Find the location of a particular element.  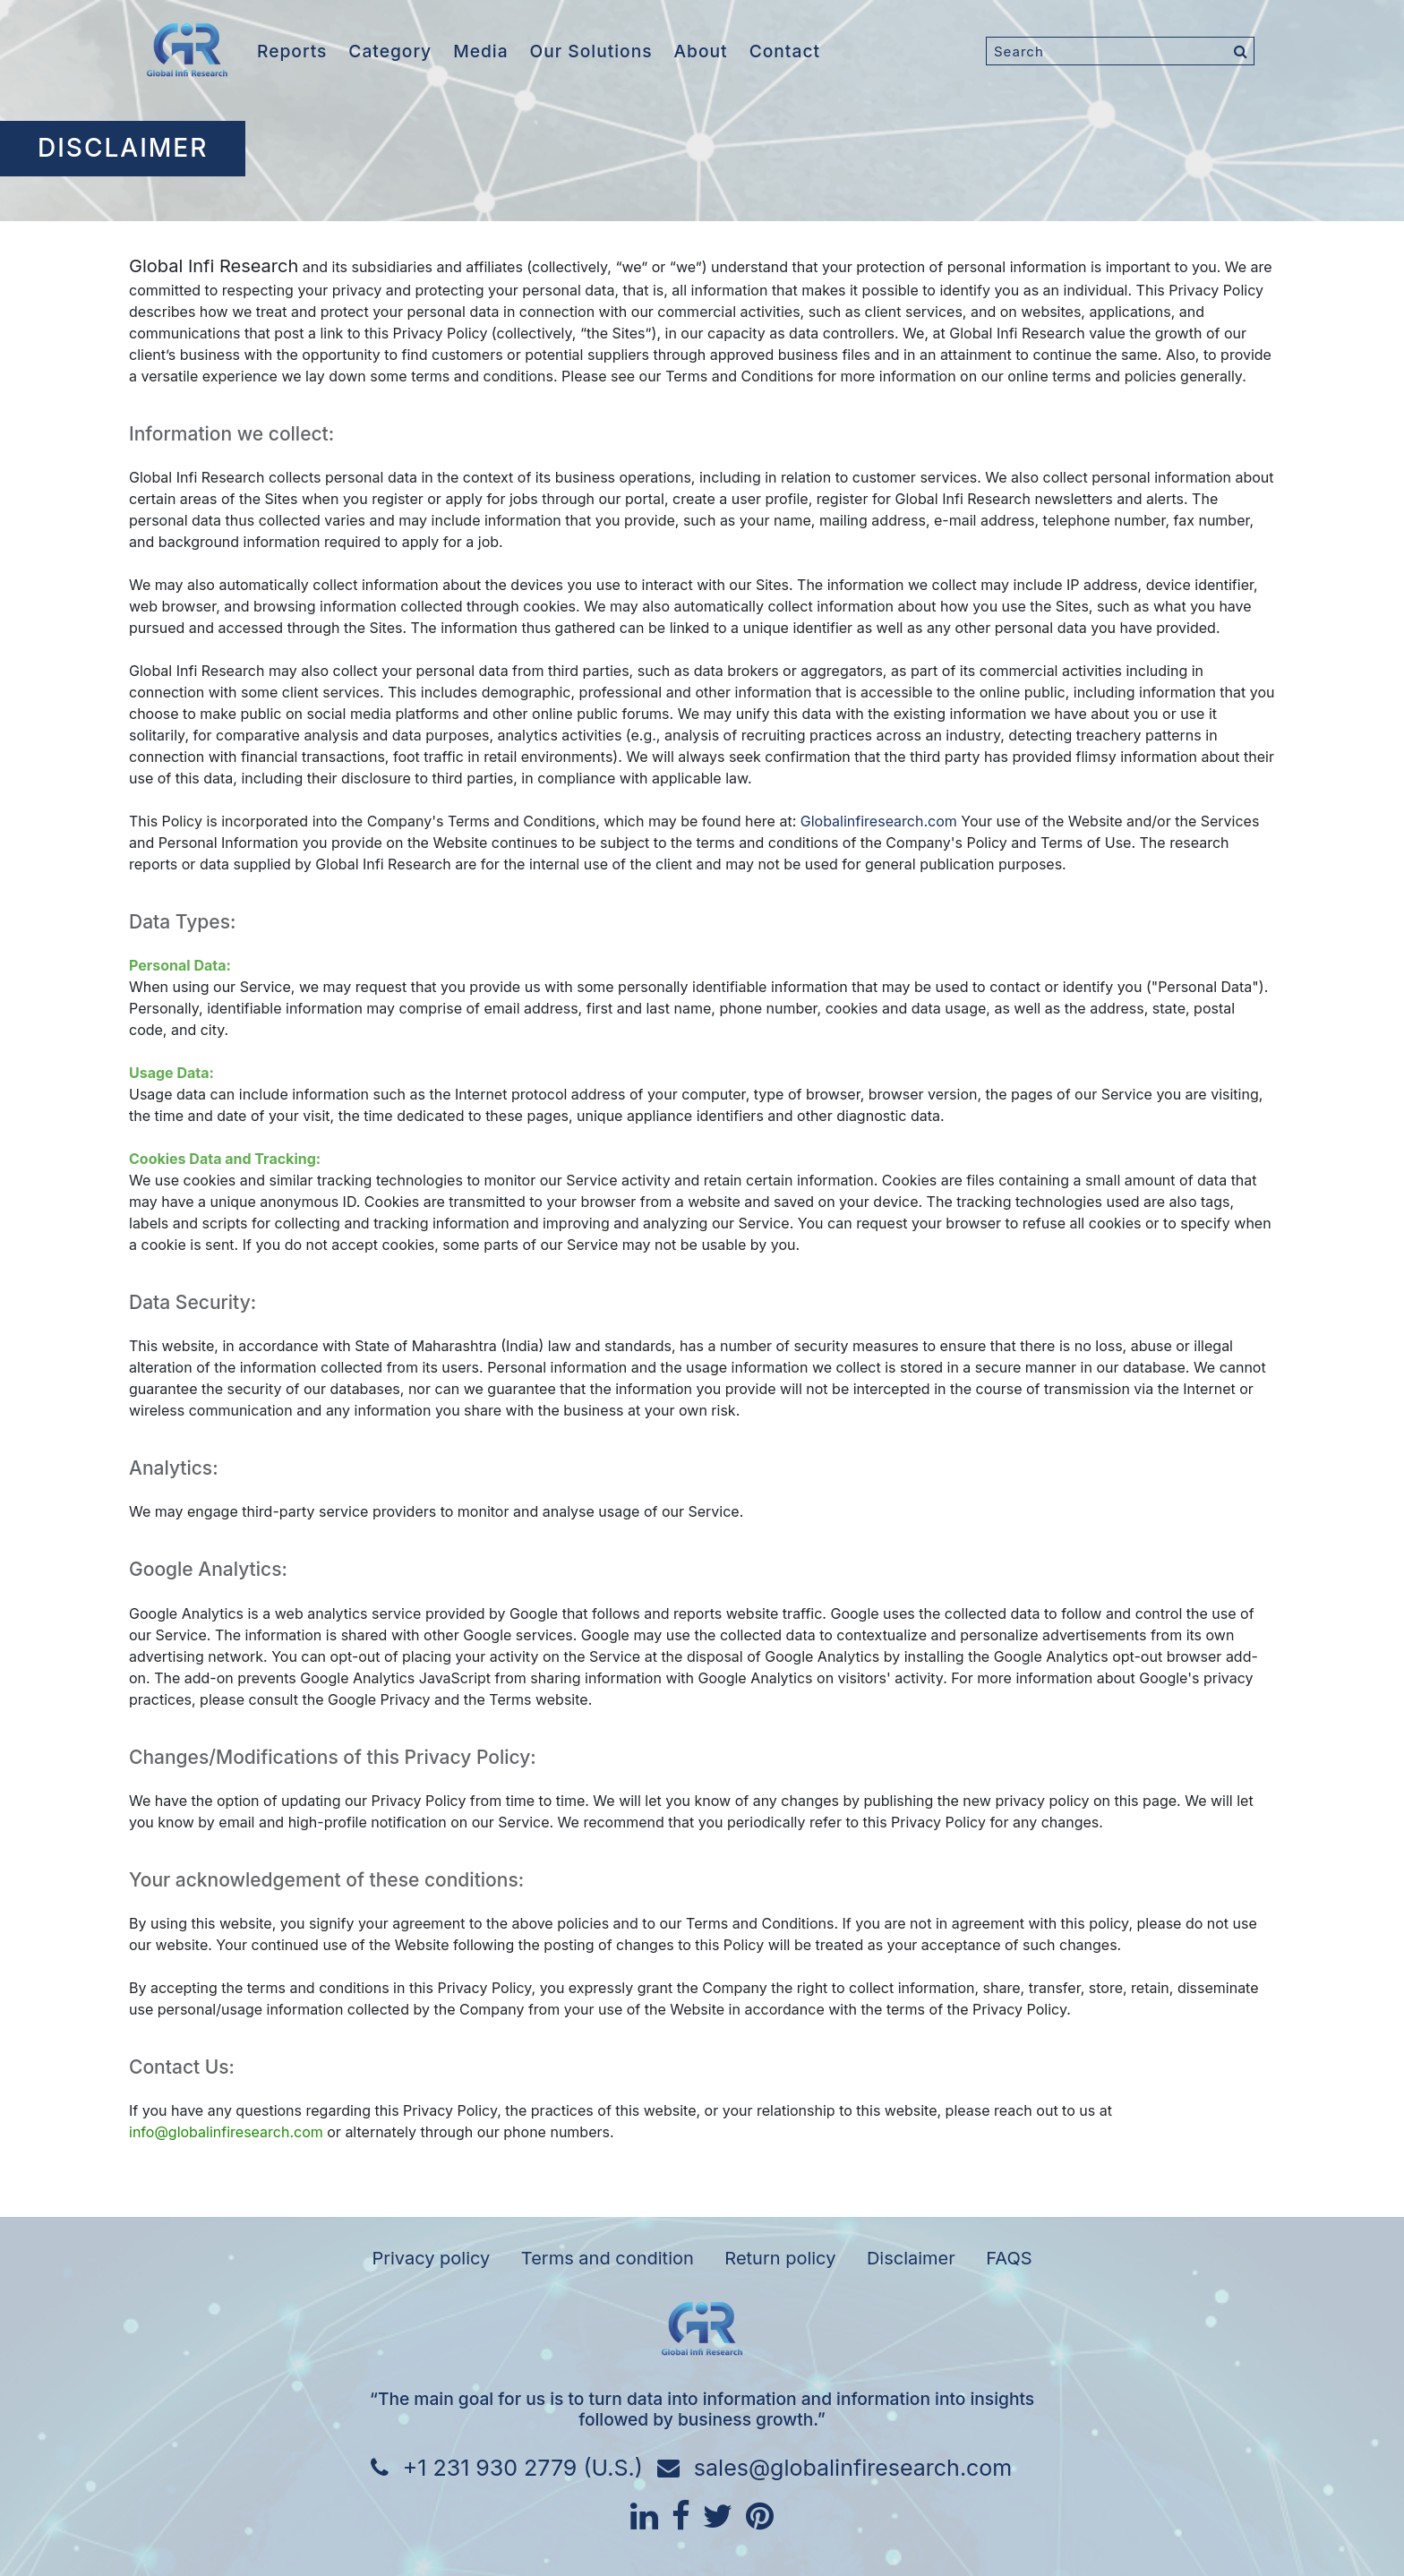

Reports is located at coordinates (292, 51).